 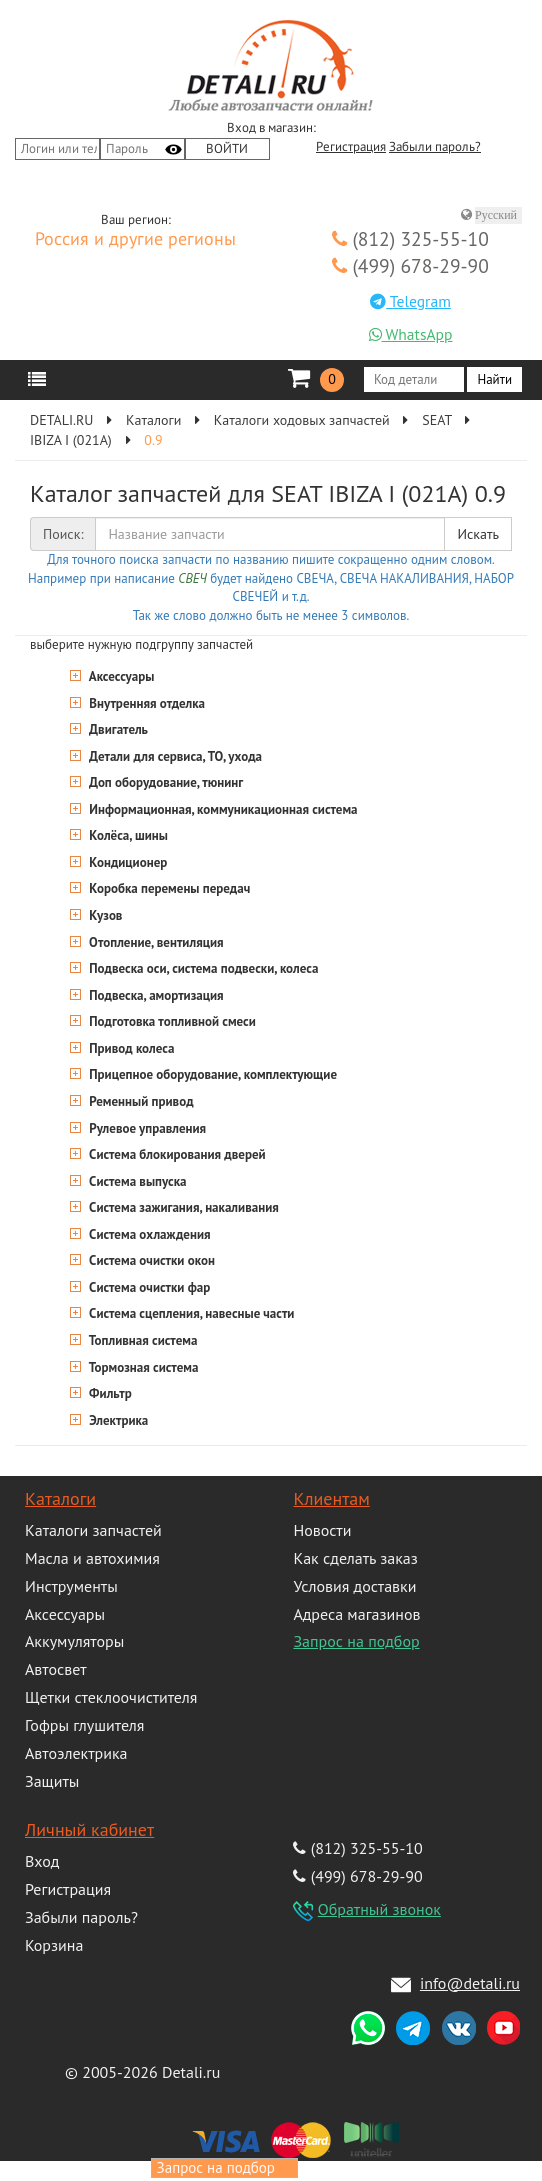 What do you see at coordinates (182, 1207) in the screenshot?
I see `Система зажигания, накаливания` at bounding box center [182, 1207].